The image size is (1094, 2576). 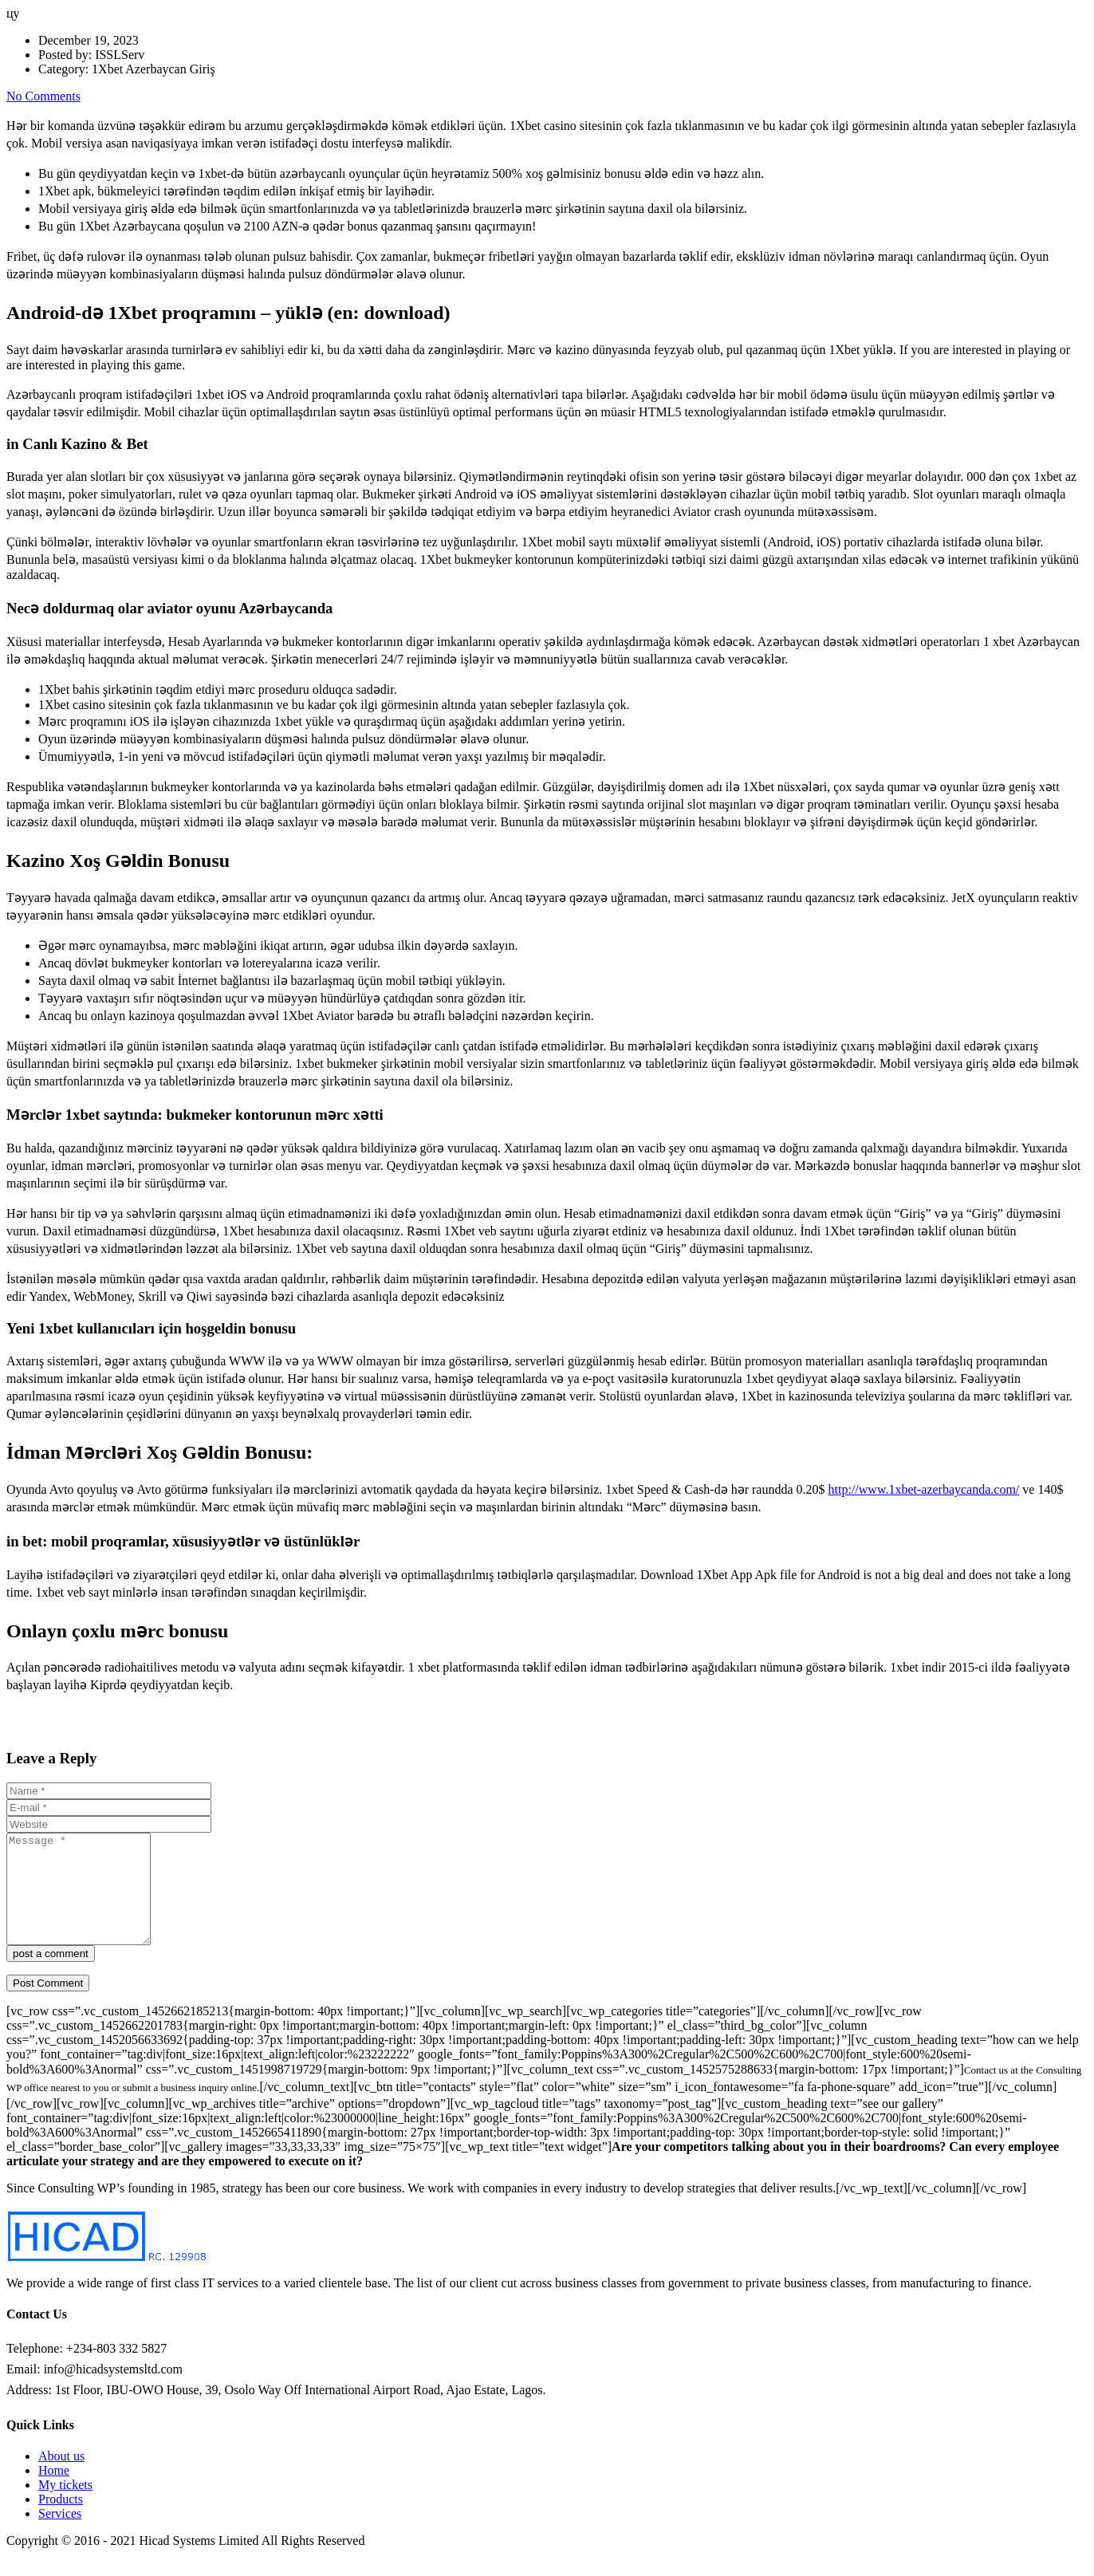 What do you see at coordinates (51, 1975) in the screenshot?
I see `post a comment` at bounding box center [51, 1975].